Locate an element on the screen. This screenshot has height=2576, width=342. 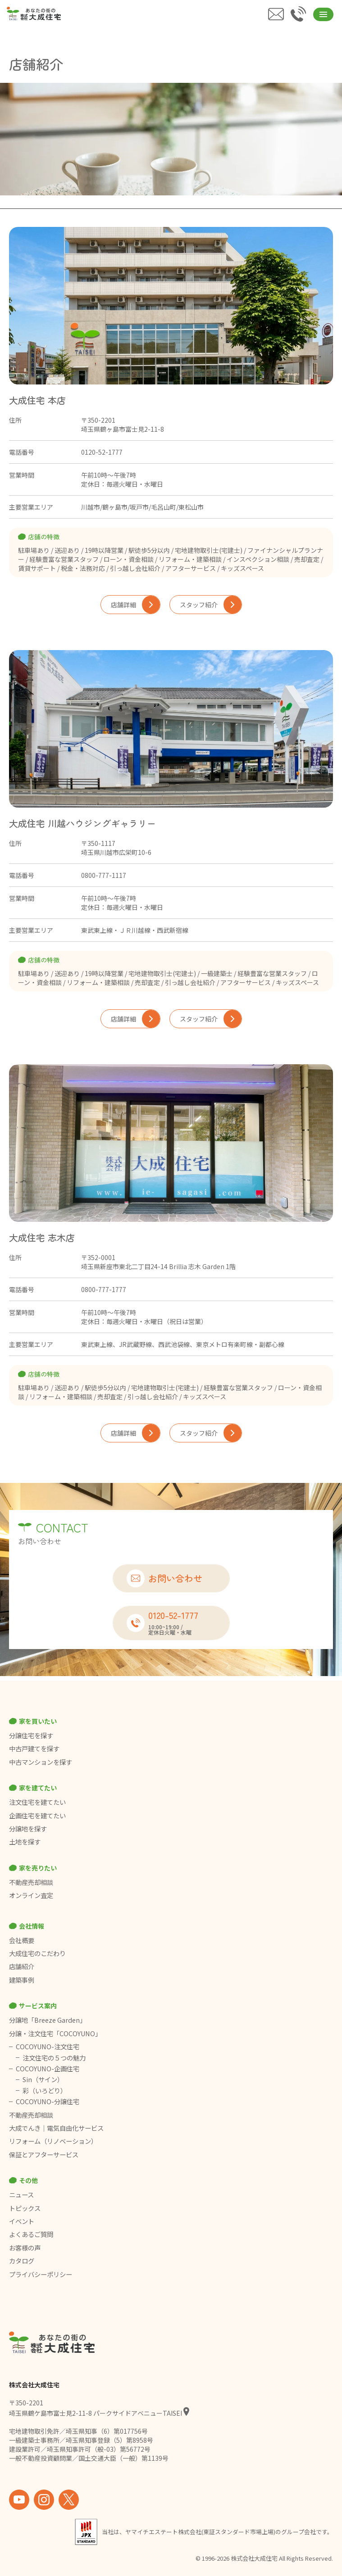
注文住宅の５つの魅力 is located at coordinates (54, 2058).